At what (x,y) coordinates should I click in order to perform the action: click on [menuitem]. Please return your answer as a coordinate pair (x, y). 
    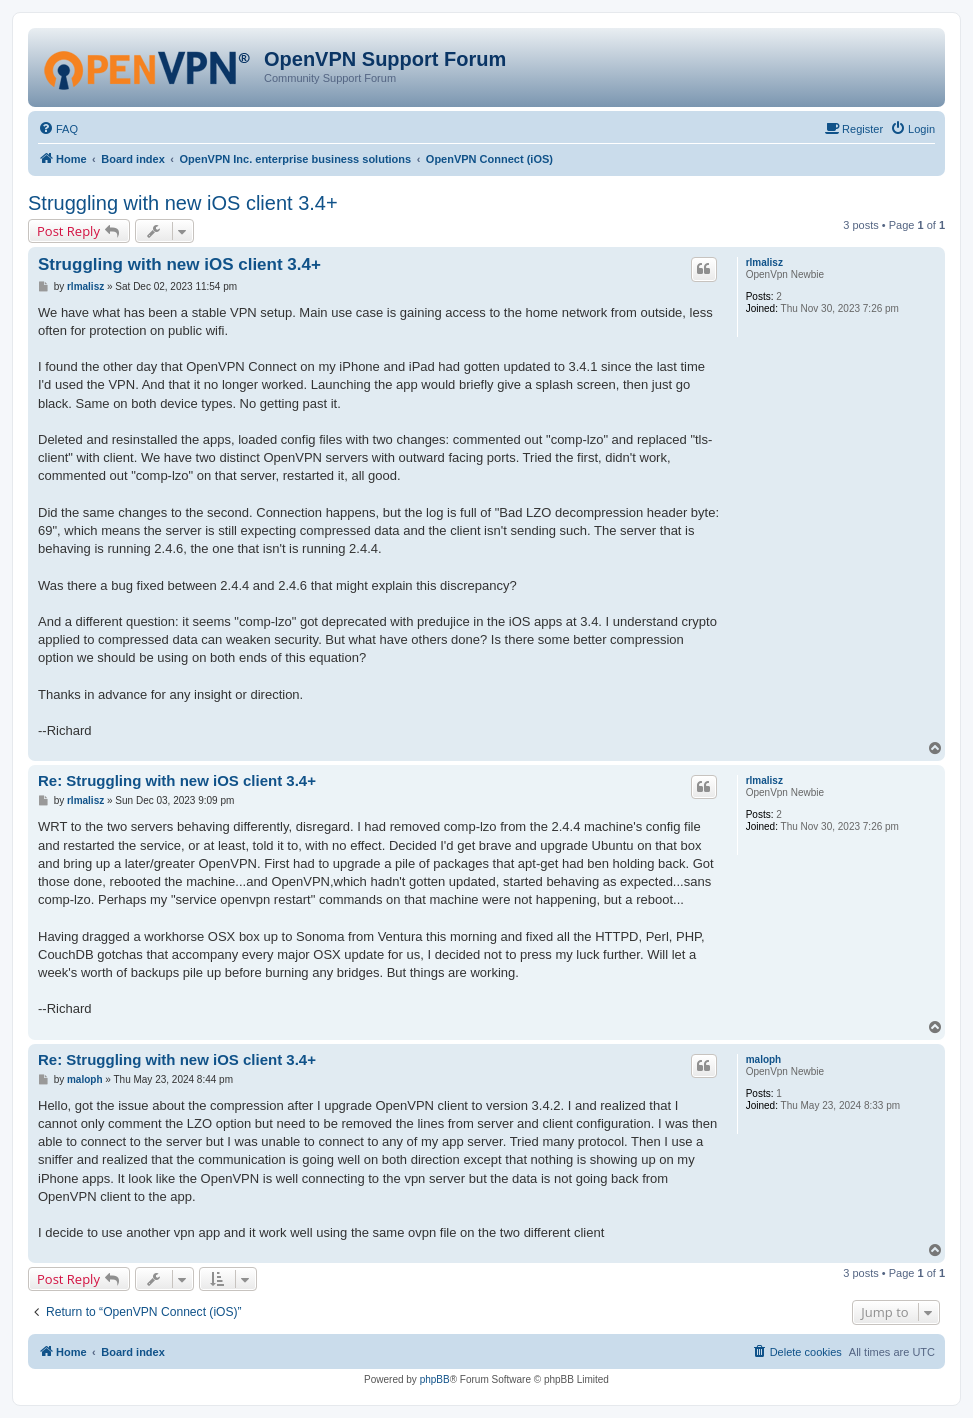
    Looking at the image, I should click on (58, 129).